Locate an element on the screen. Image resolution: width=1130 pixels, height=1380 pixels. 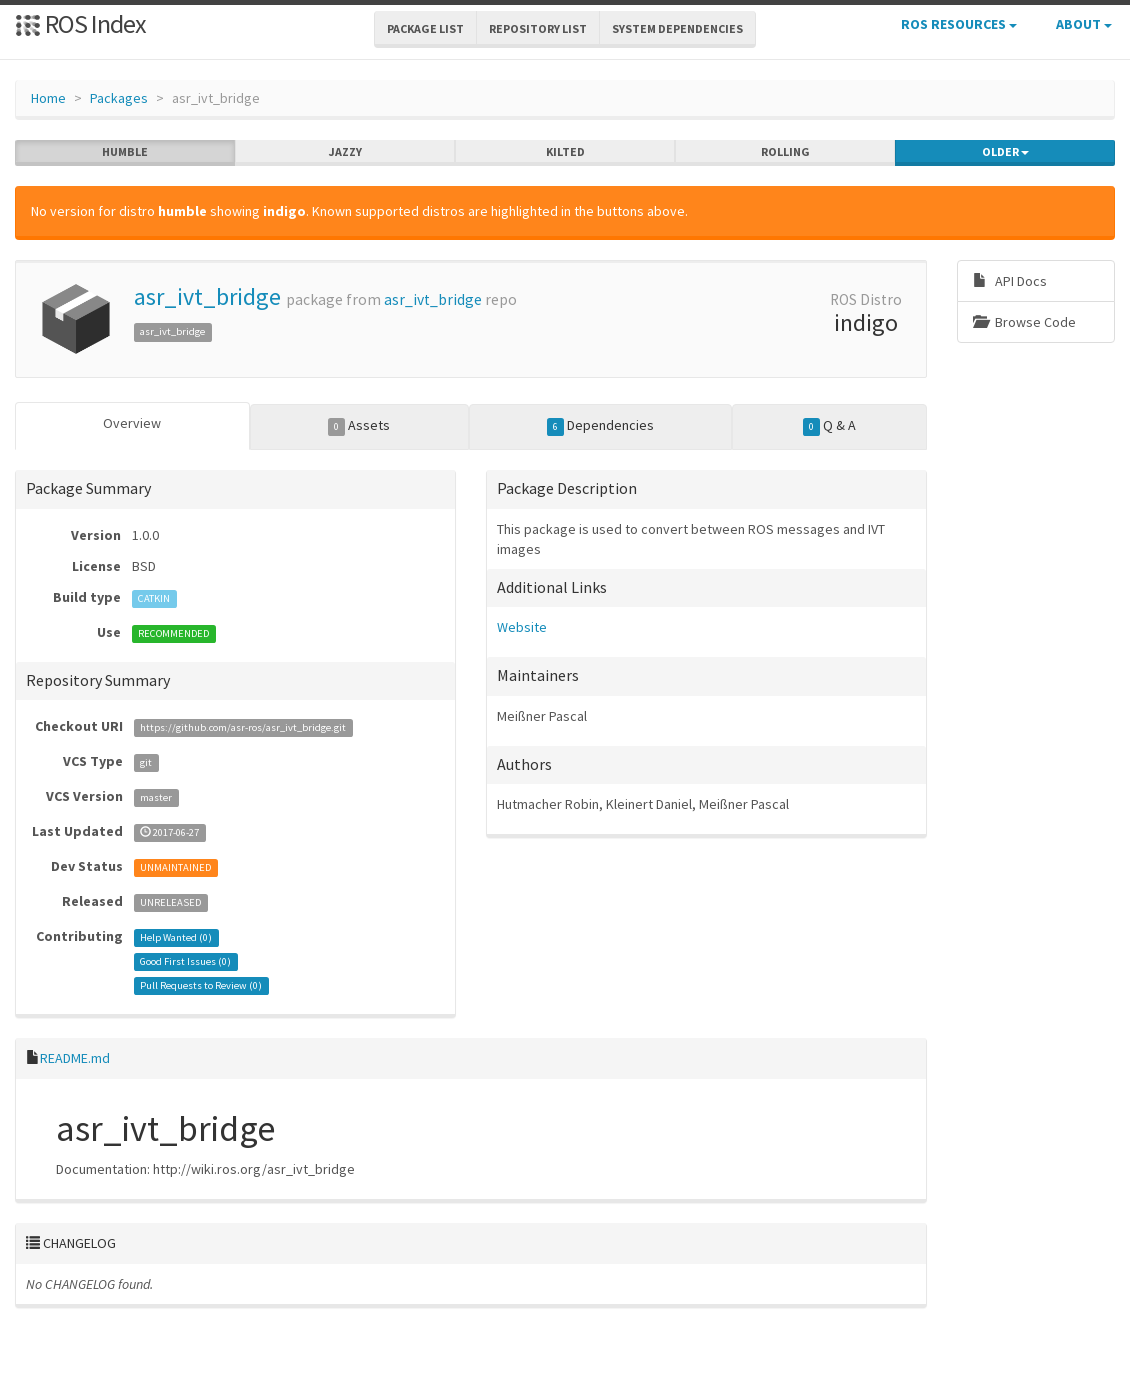
Pull Requests to Review () is located at coordinates (201, 985).